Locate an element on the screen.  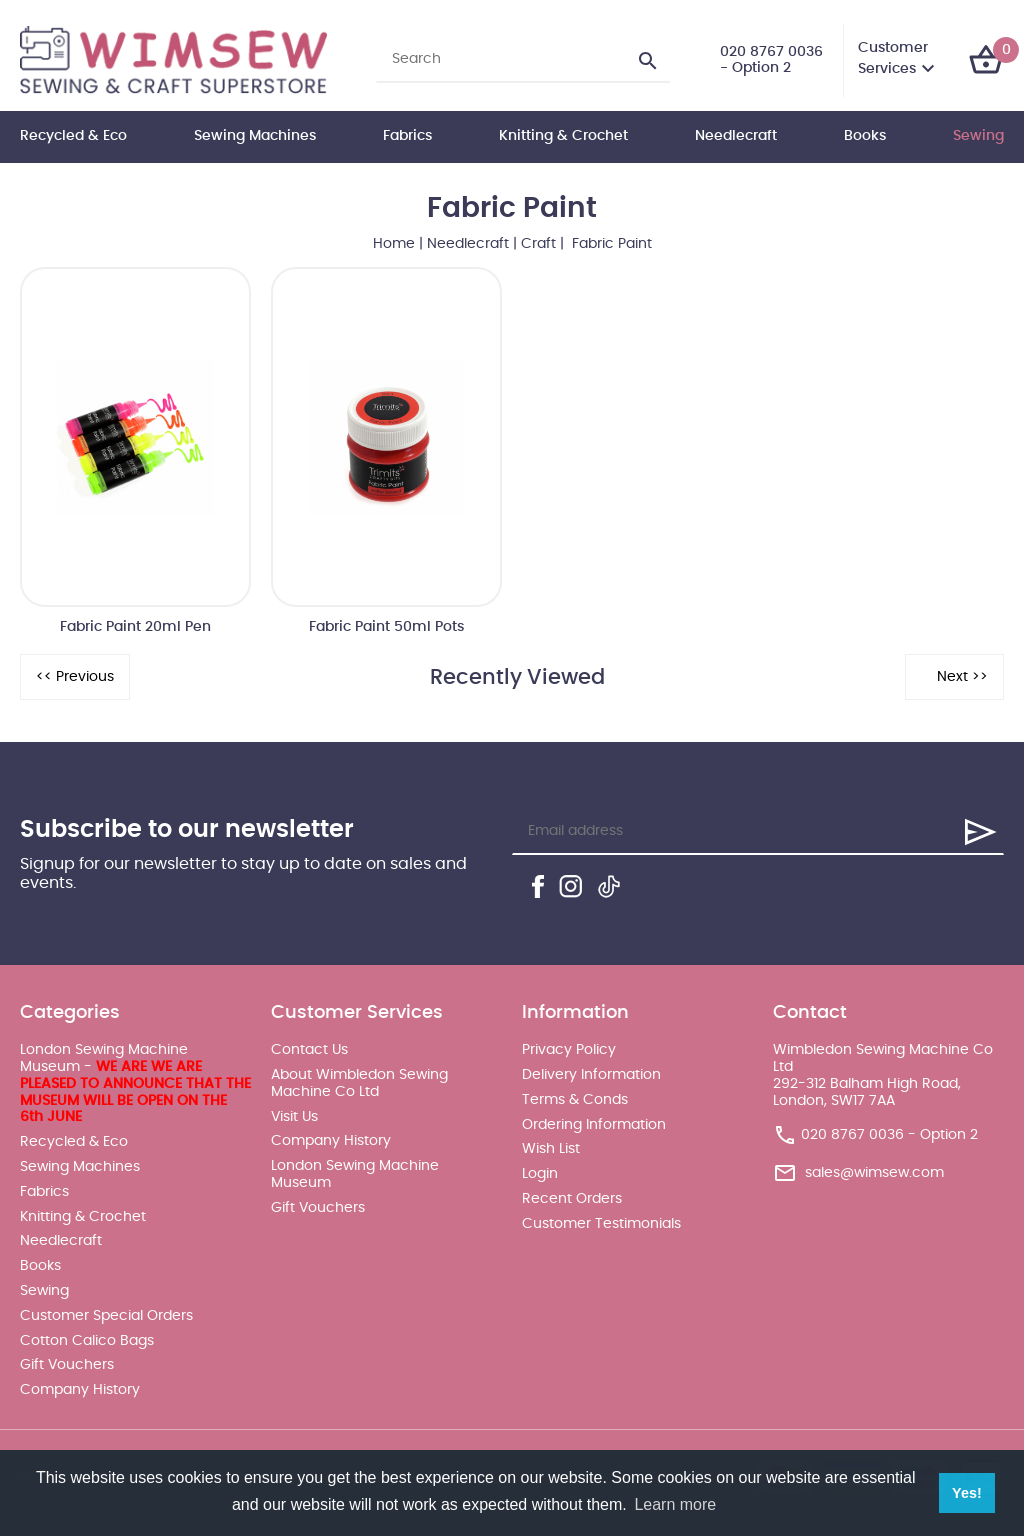
Knitting & Crochet is located at coordinates (563, 136).